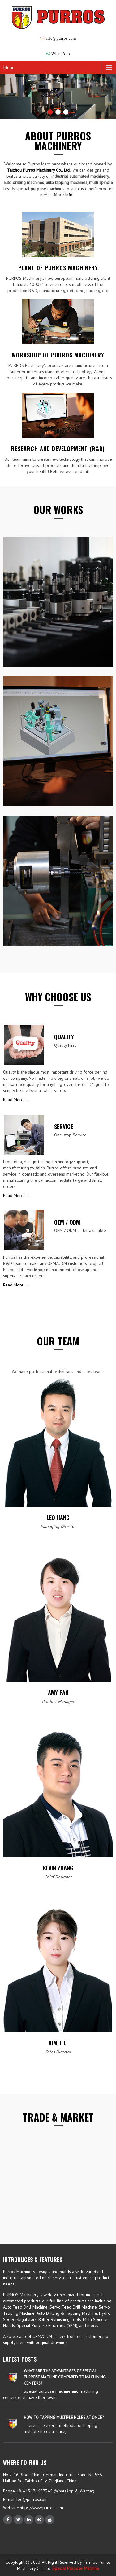 The height and width of the screenshot is (2576, 116). I want to click on Read More →, so click(16, 1100).